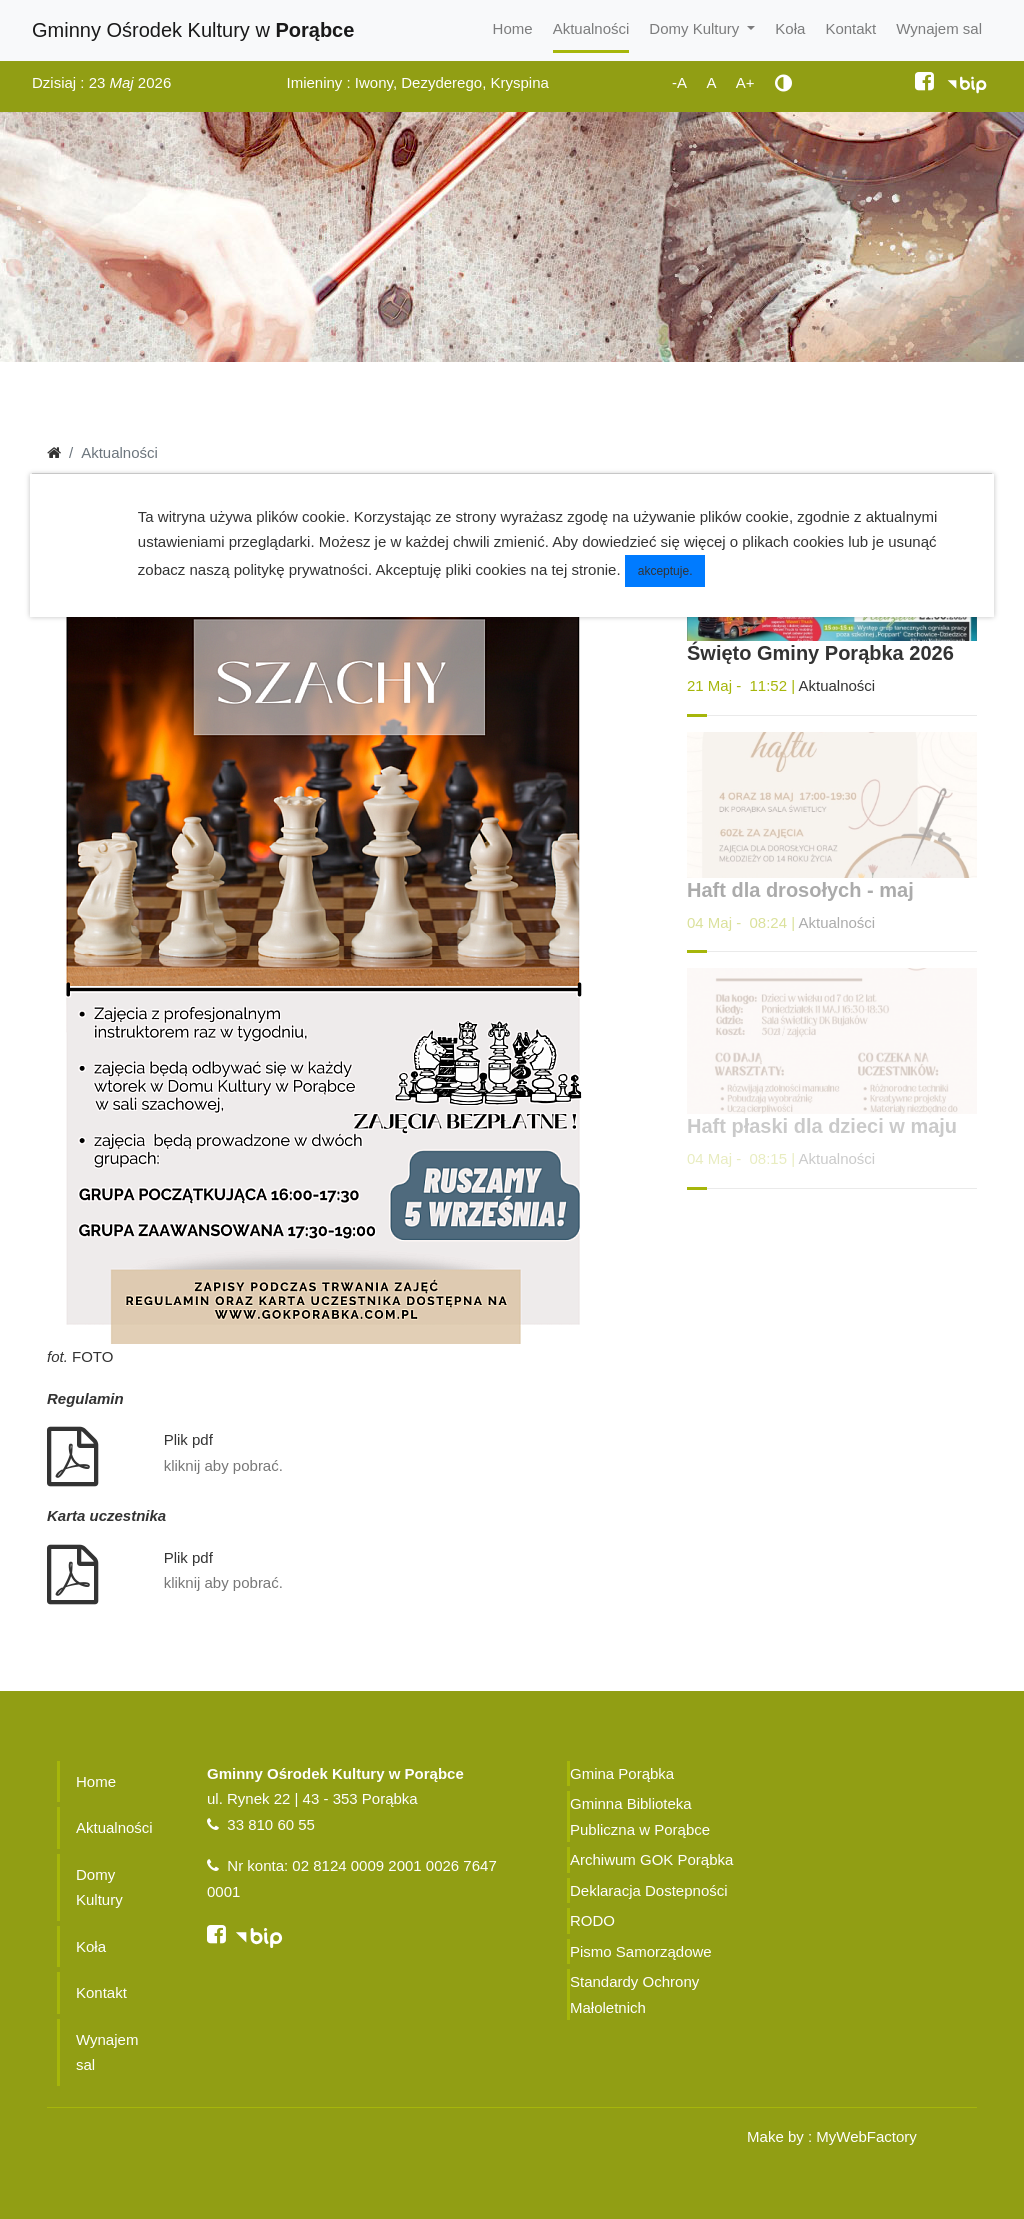  What do you see at coordinates (790, 28) in the screenshot?
I see `Koła` at bounding box center [790, 28].